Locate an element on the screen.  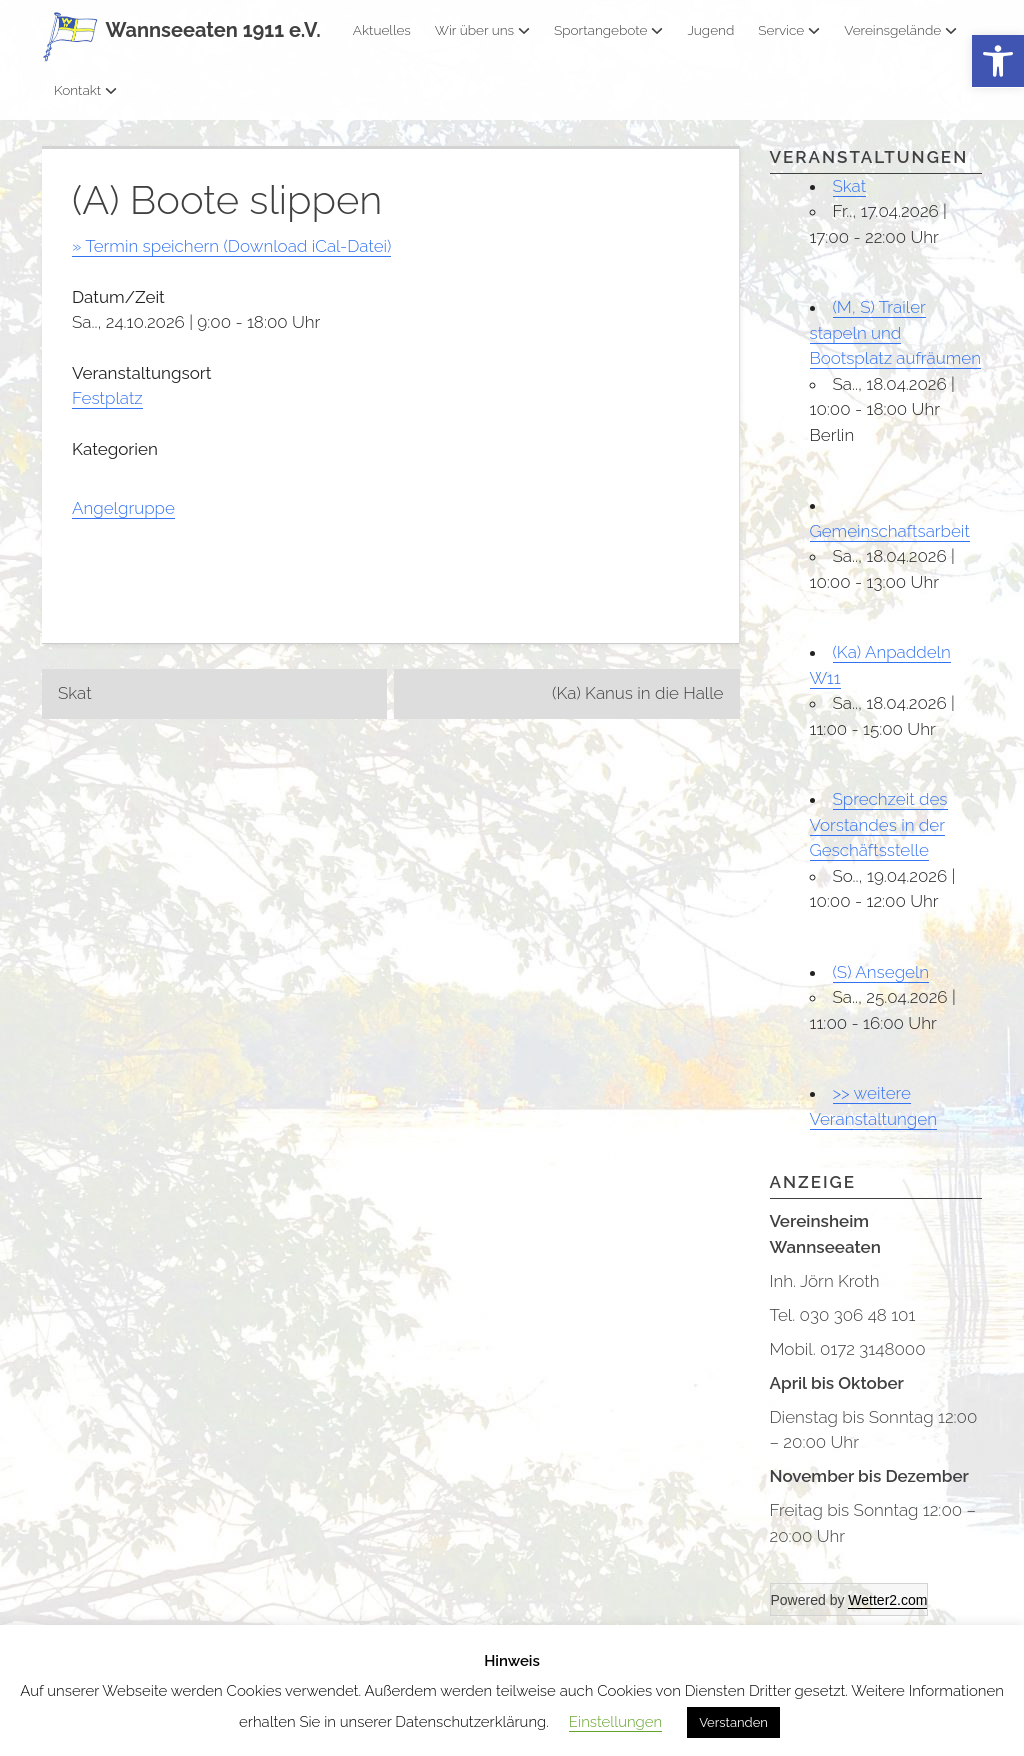
Skat is located at coordinates (75, 693).